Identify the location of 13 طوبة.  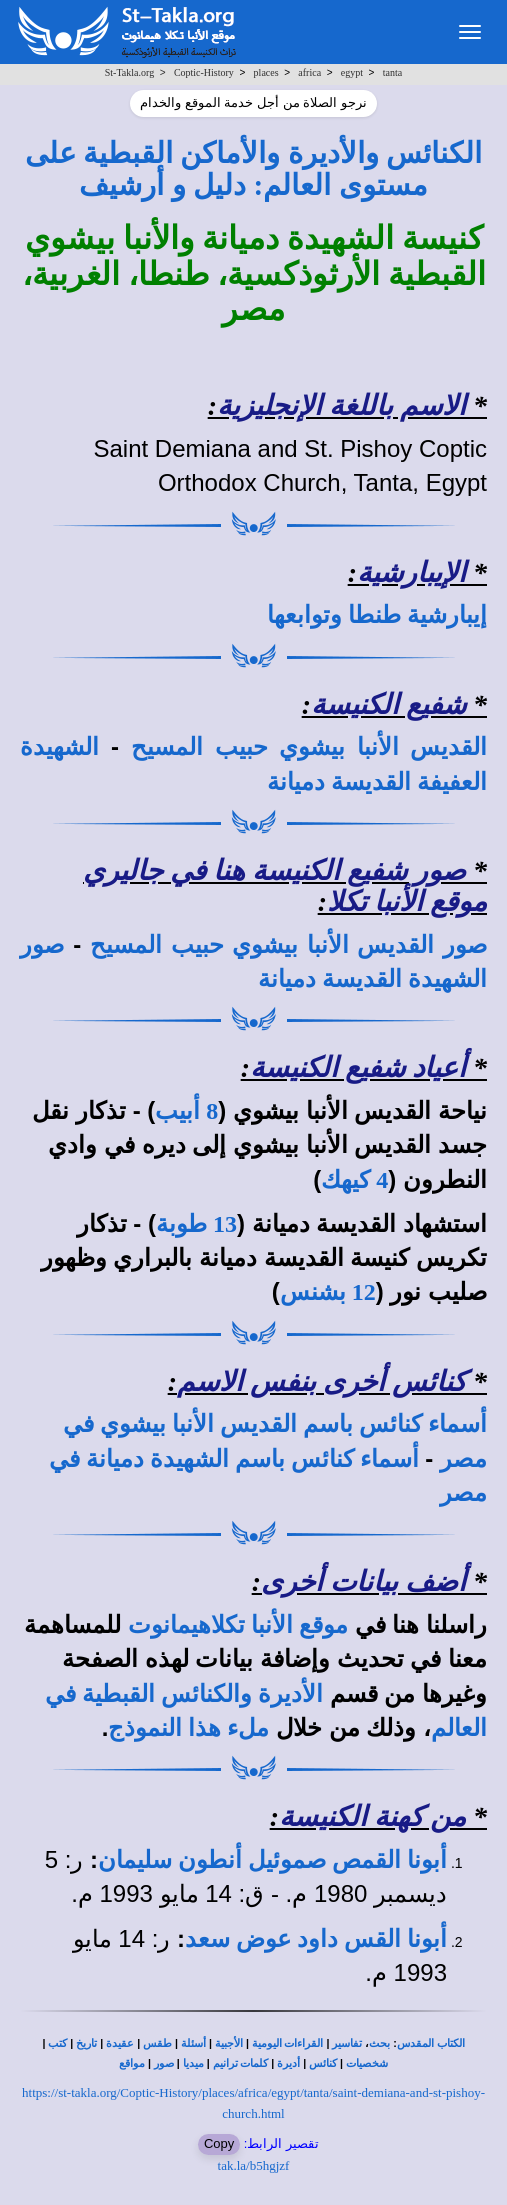
(196, 1224).